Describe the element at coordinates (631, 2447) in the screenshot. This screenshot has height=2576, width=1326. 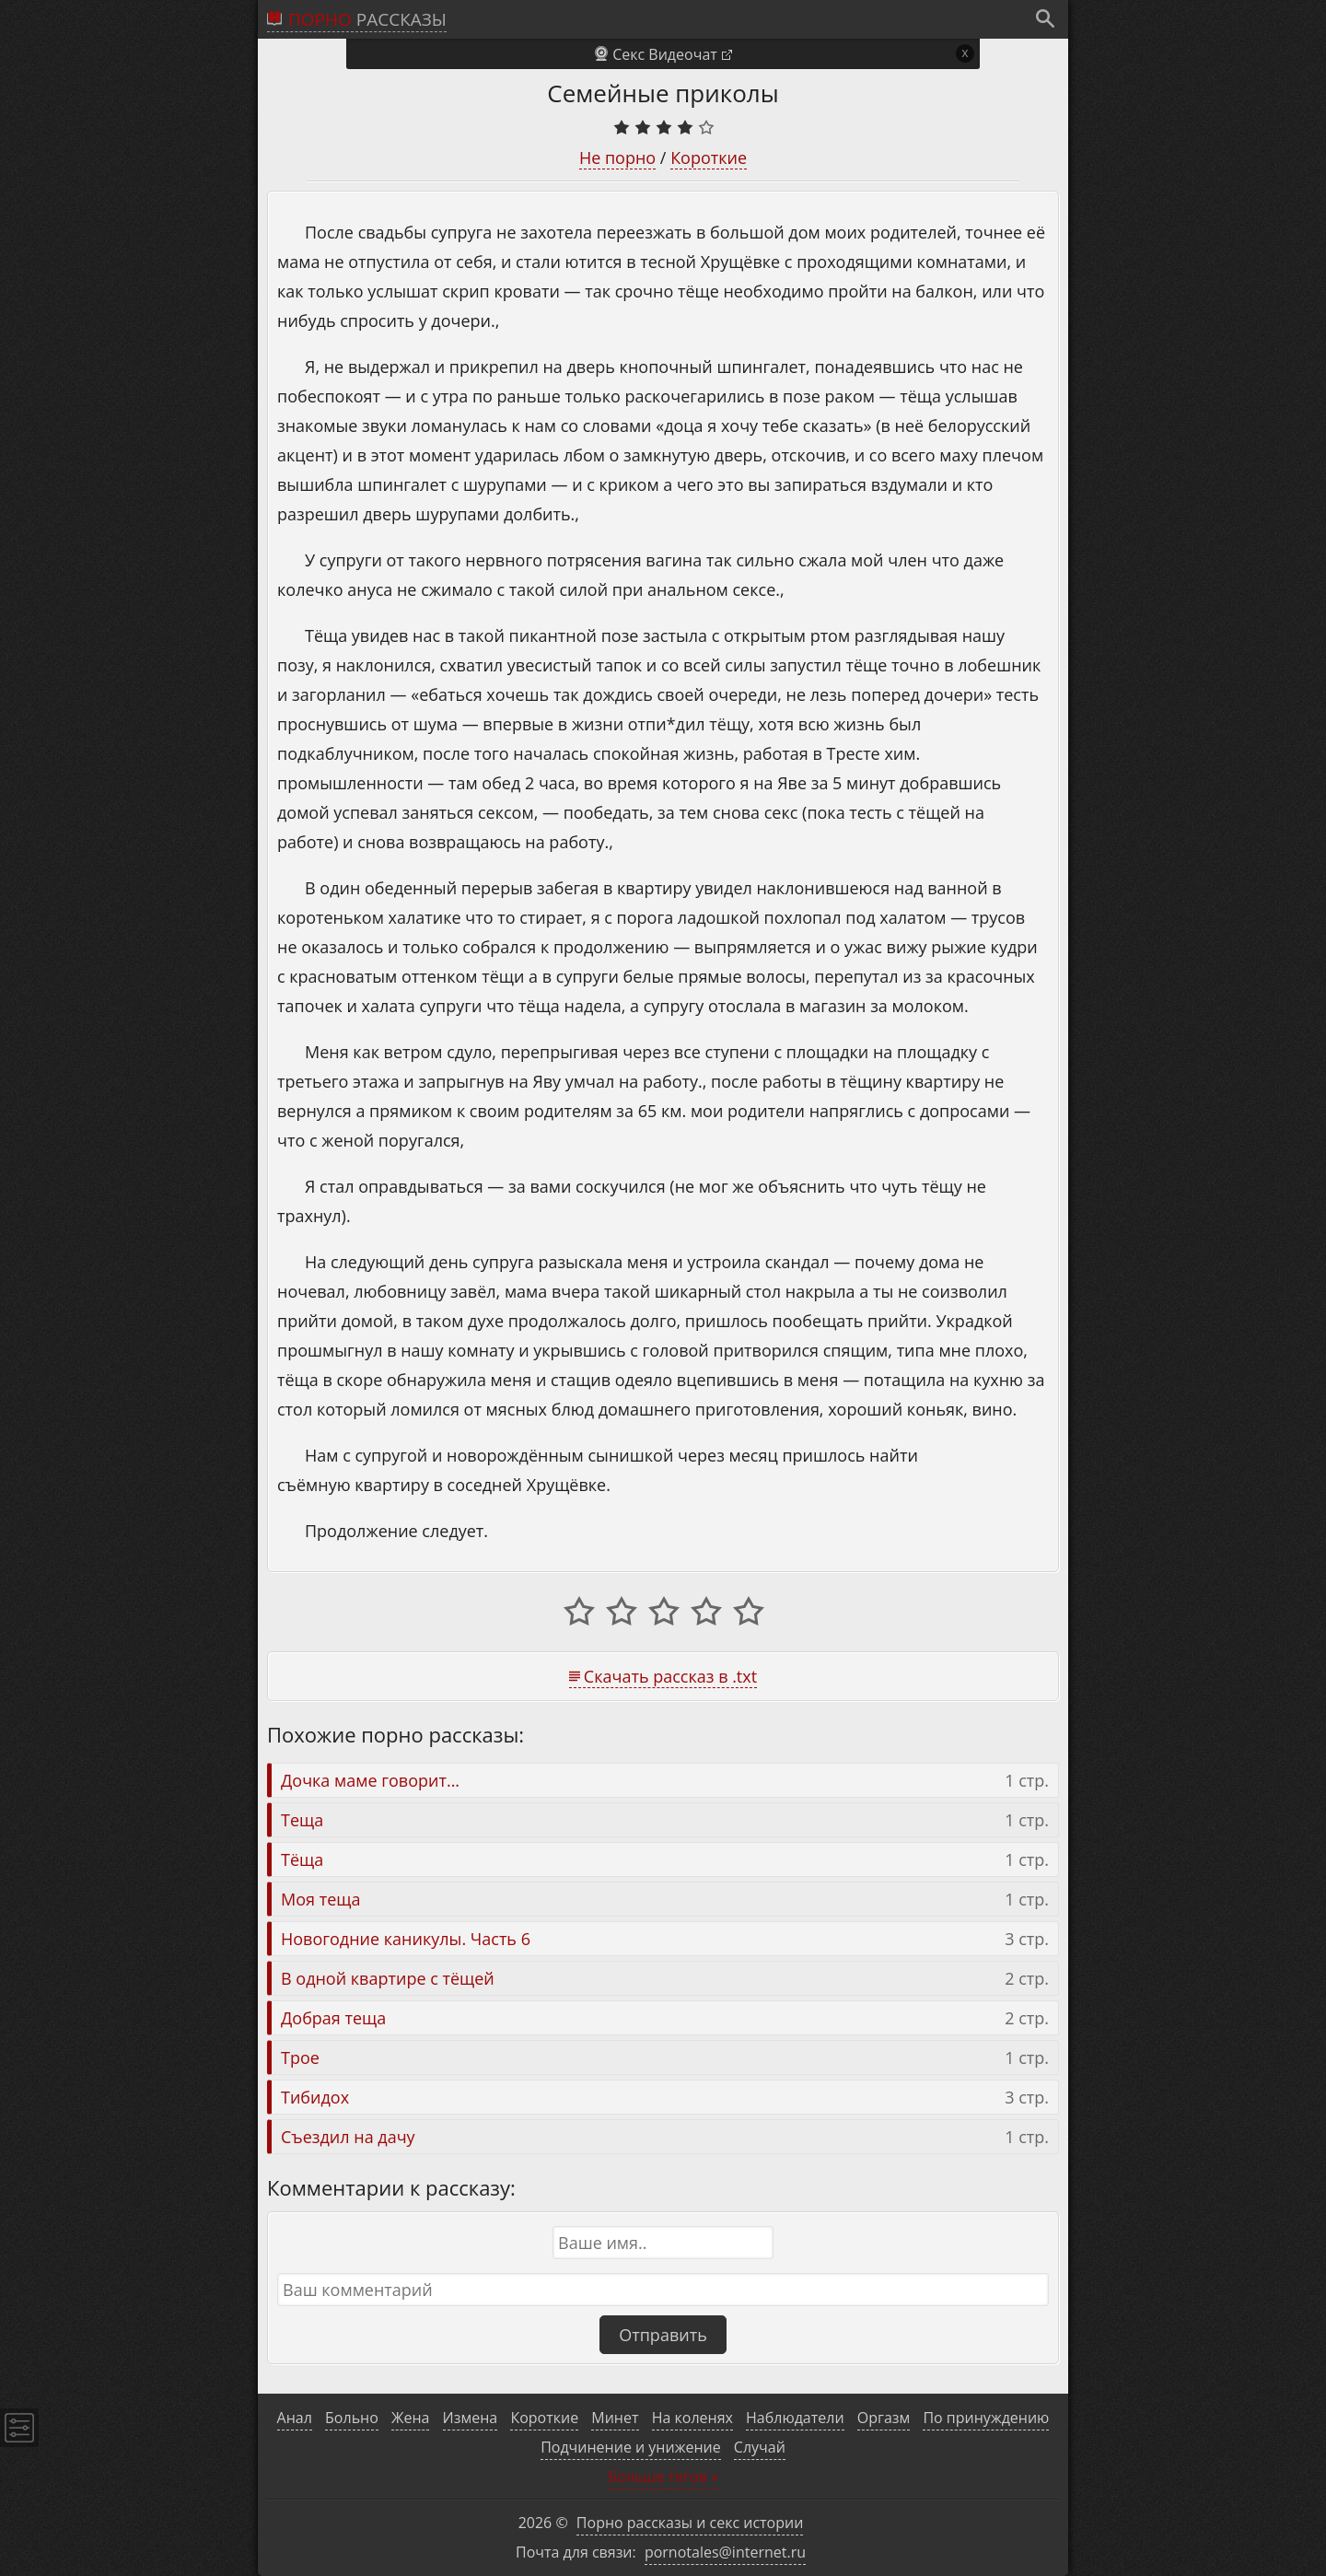
I see `Подчинение и унижение` at that location.